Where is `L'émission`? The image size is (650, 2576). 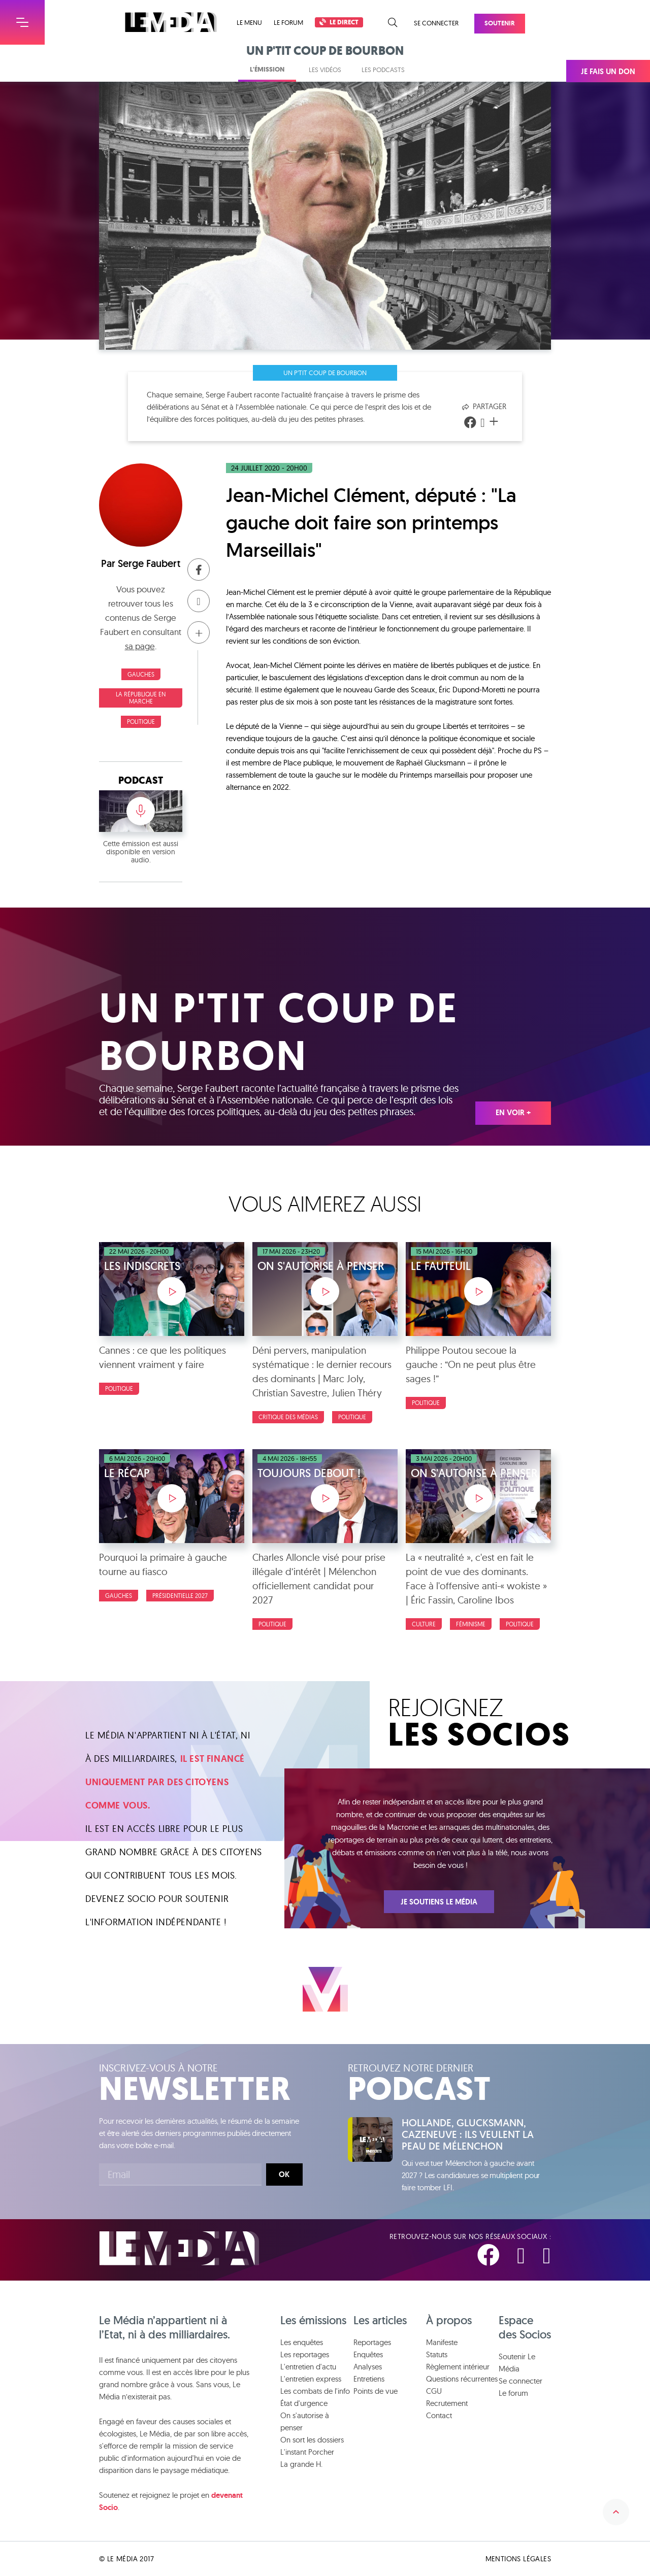
L'émission is located at coordinates (267, 69).